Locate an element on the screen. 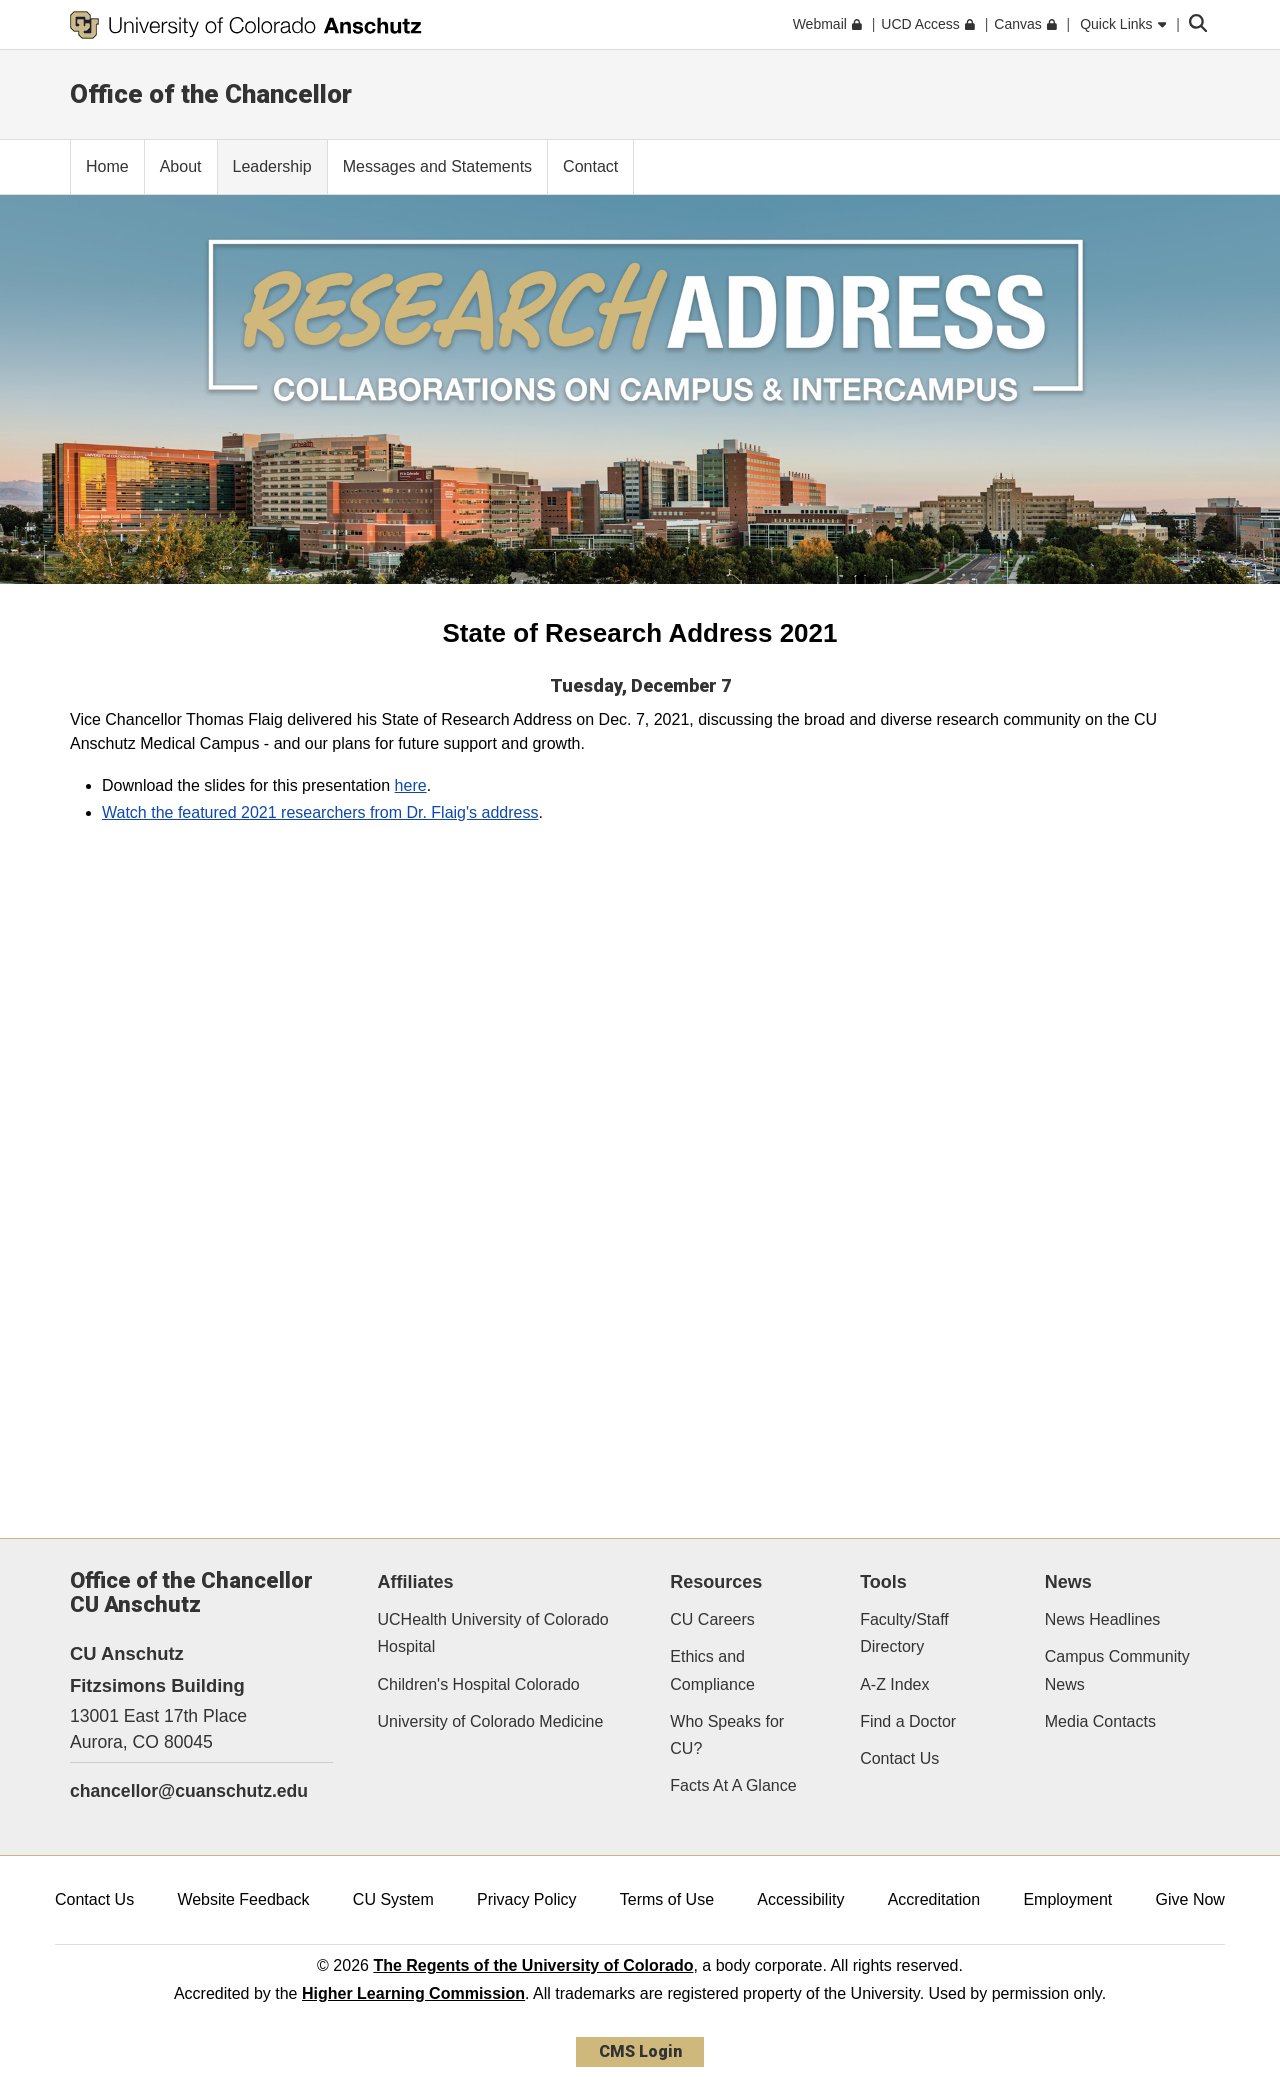  Find a Doctor is located at coordinates (908, 1721).